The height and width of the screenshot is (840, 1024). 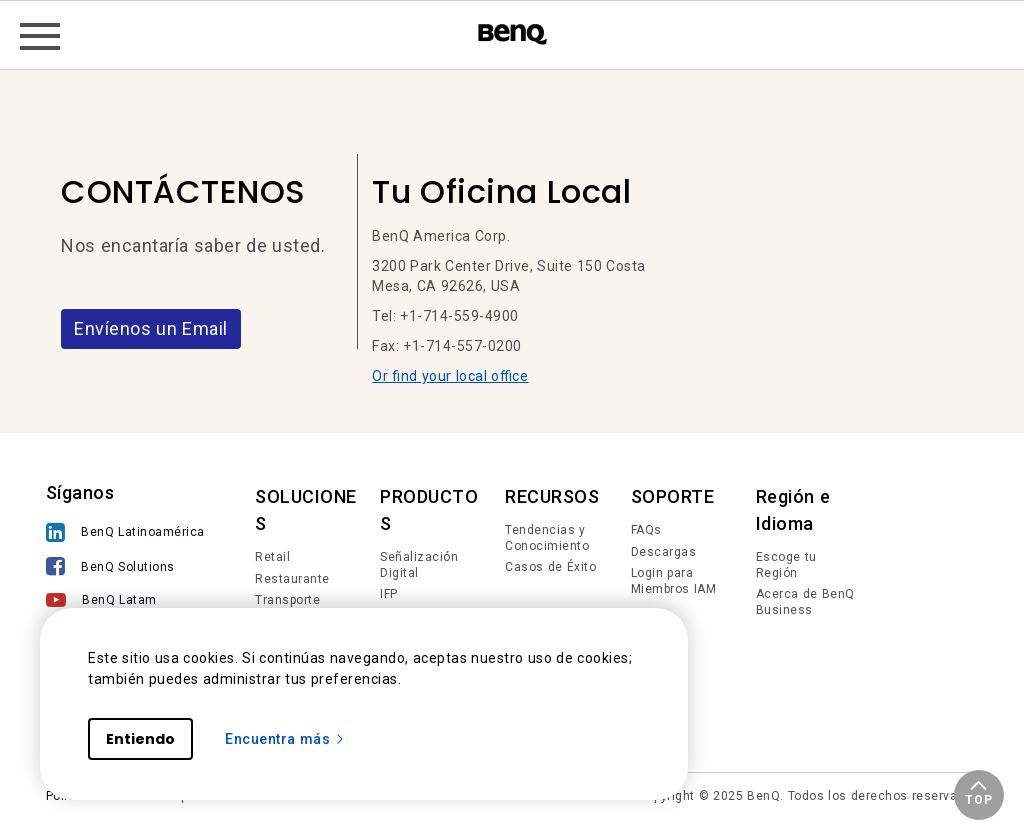 I want to click on Login para Miembros IAM, so click(x=674, y=581).